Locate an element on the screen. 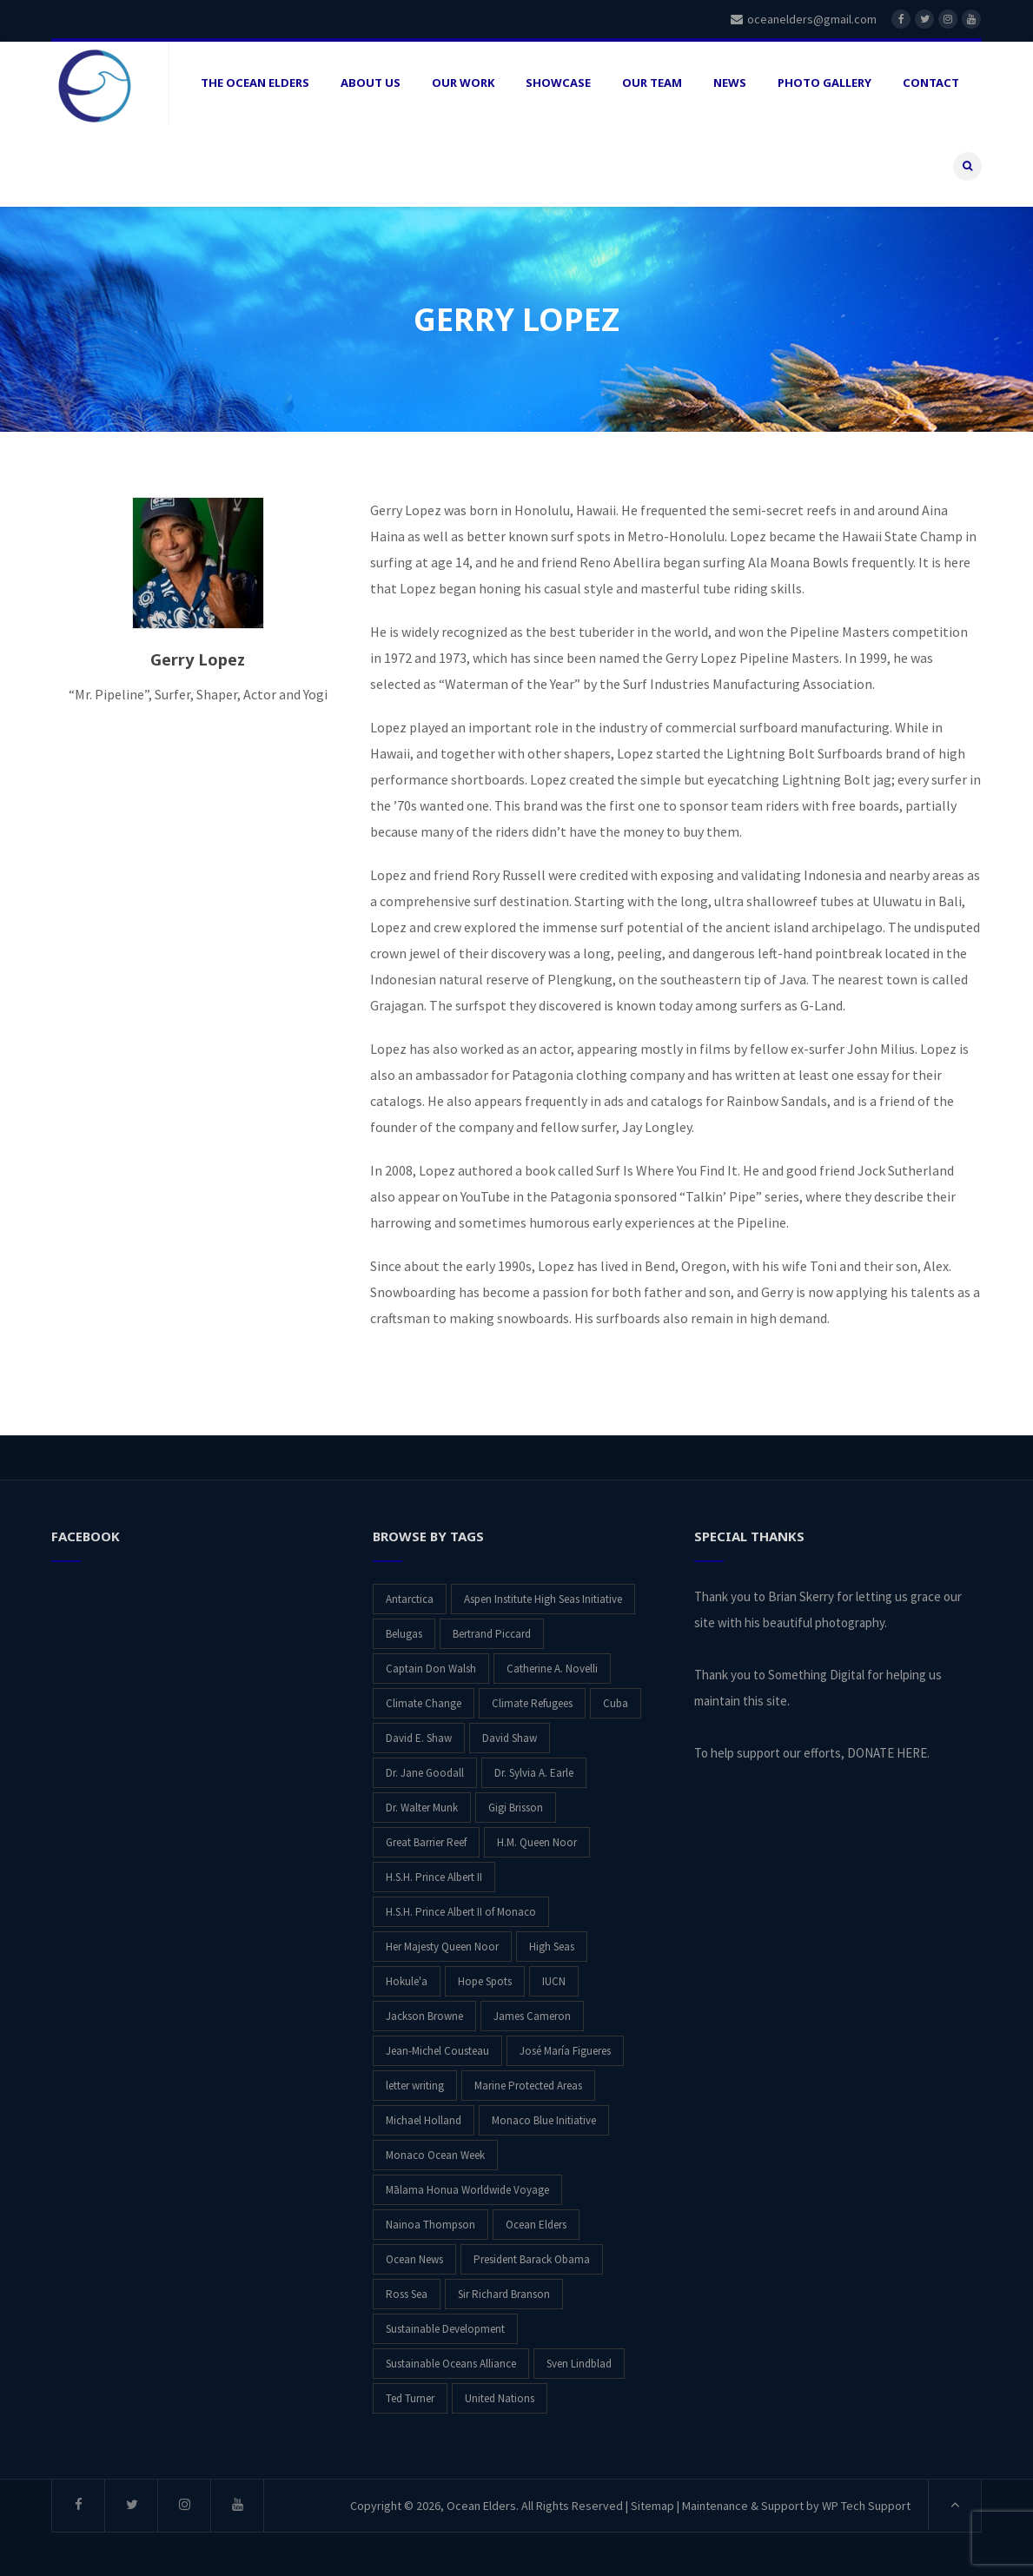 The height and width of the screenshot is (2576, 1033). Catherine A. Novelli is located at coordinates (552, 1668).